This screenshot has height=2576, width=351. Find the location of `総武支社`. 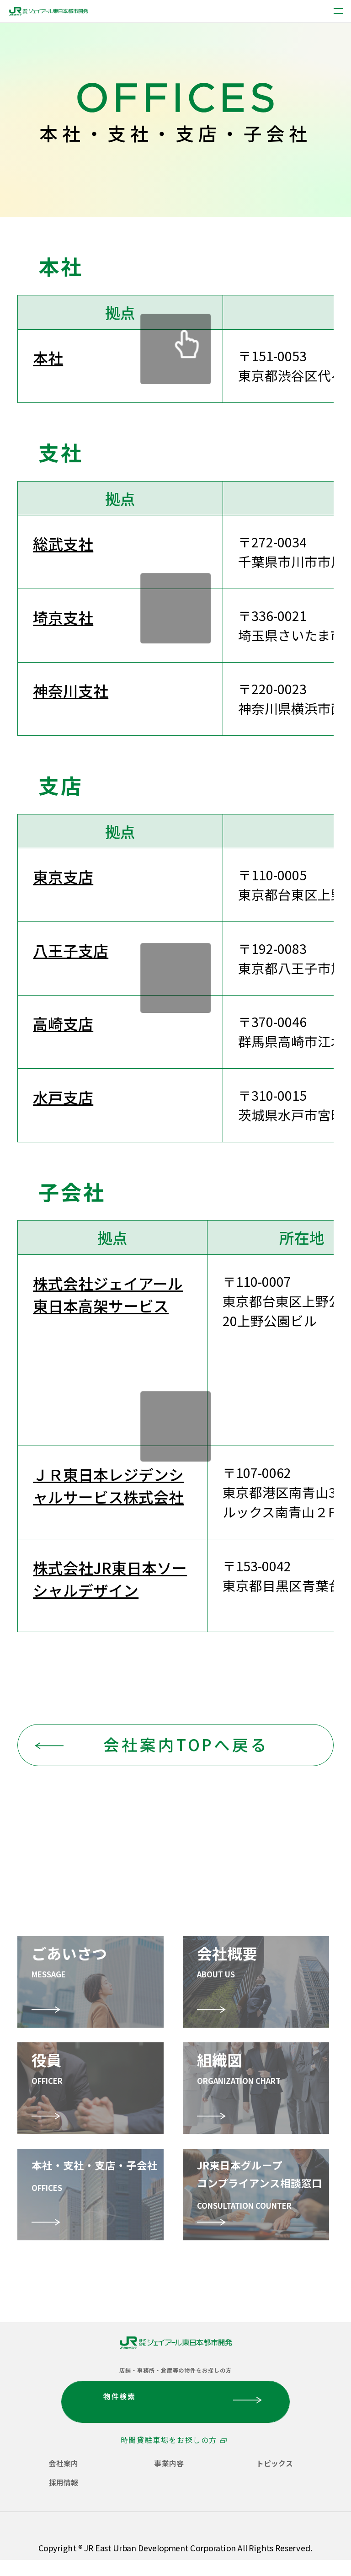

総武支社 is located at coordinates (63, 543).